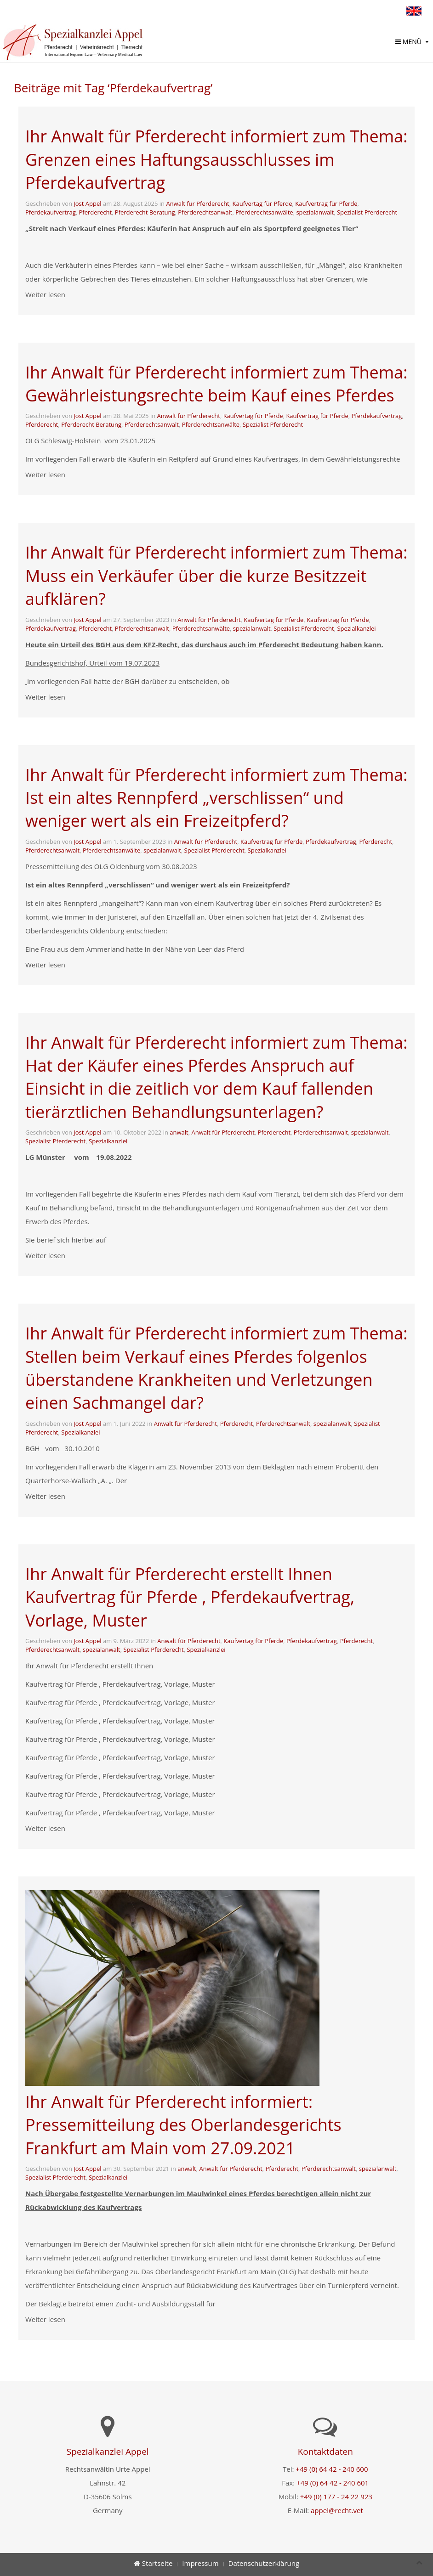  What do you see at coordinates (95, 212) in the screenshot?
I see `Pferderecht` at bounding box center [95, 212].